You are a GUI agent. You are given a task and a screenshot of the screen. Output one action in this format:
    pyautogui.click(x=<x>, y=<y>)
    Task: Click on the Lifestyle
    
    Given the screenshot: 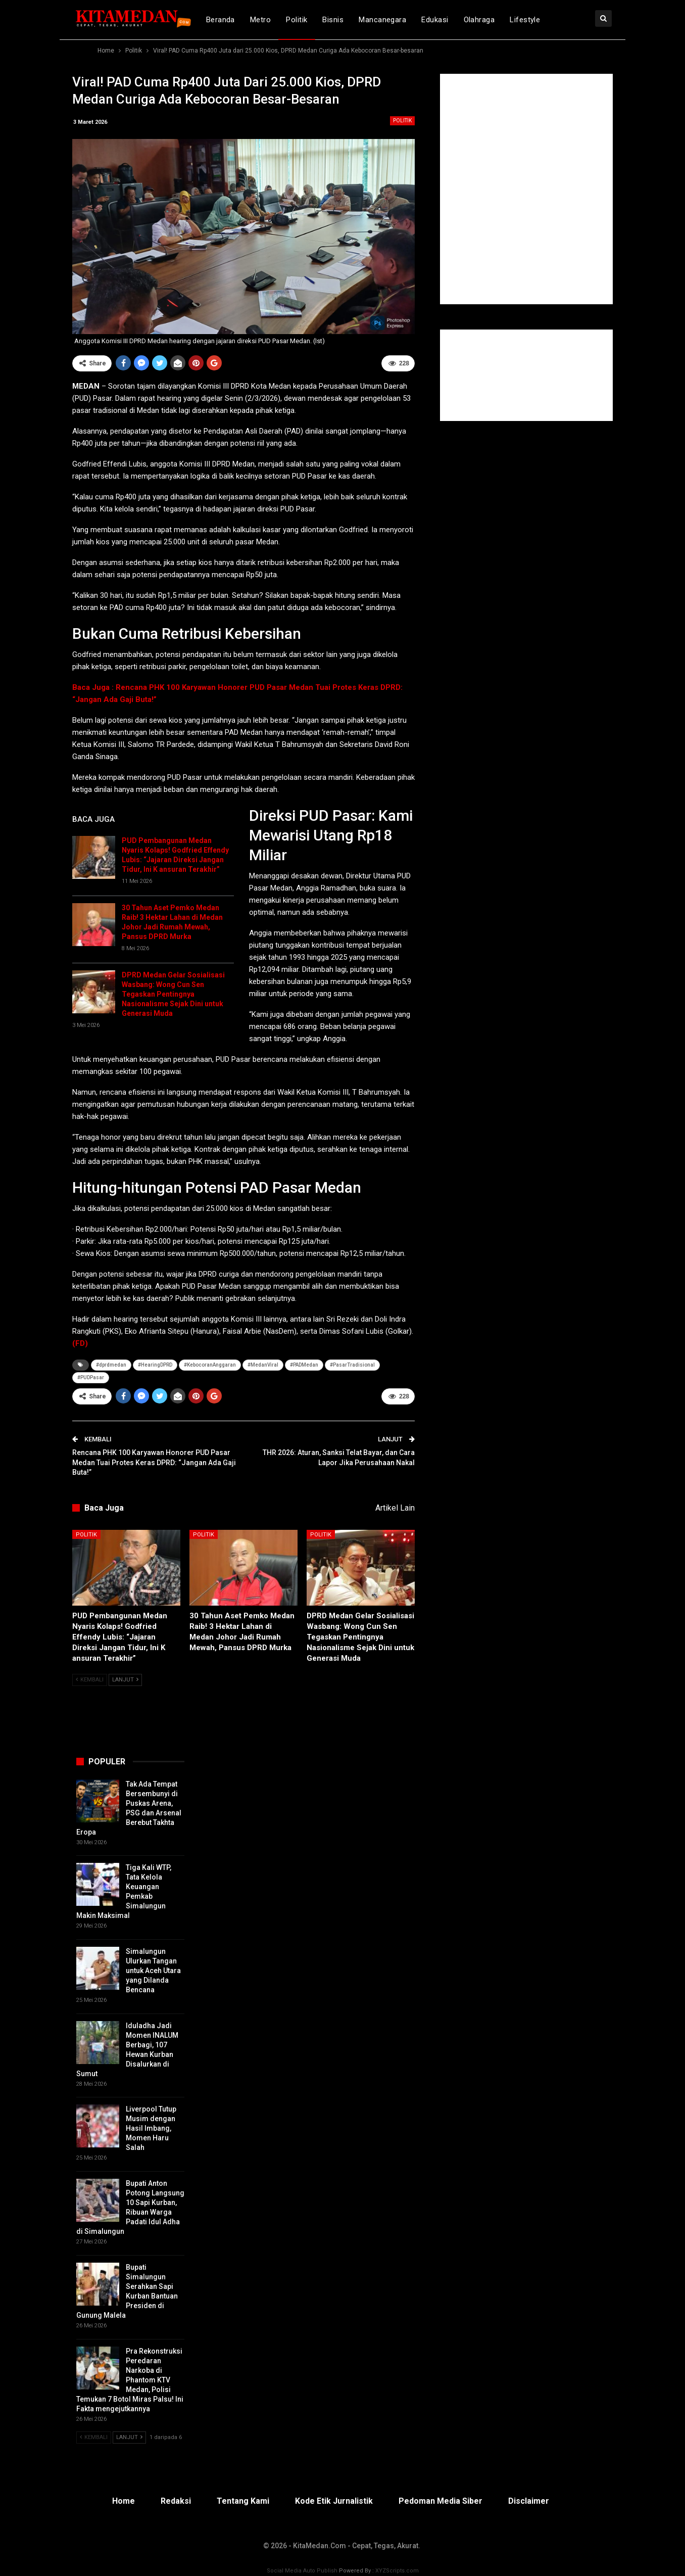 What is the action you would take?
    pyautogui.click(x=525, y=19)
    